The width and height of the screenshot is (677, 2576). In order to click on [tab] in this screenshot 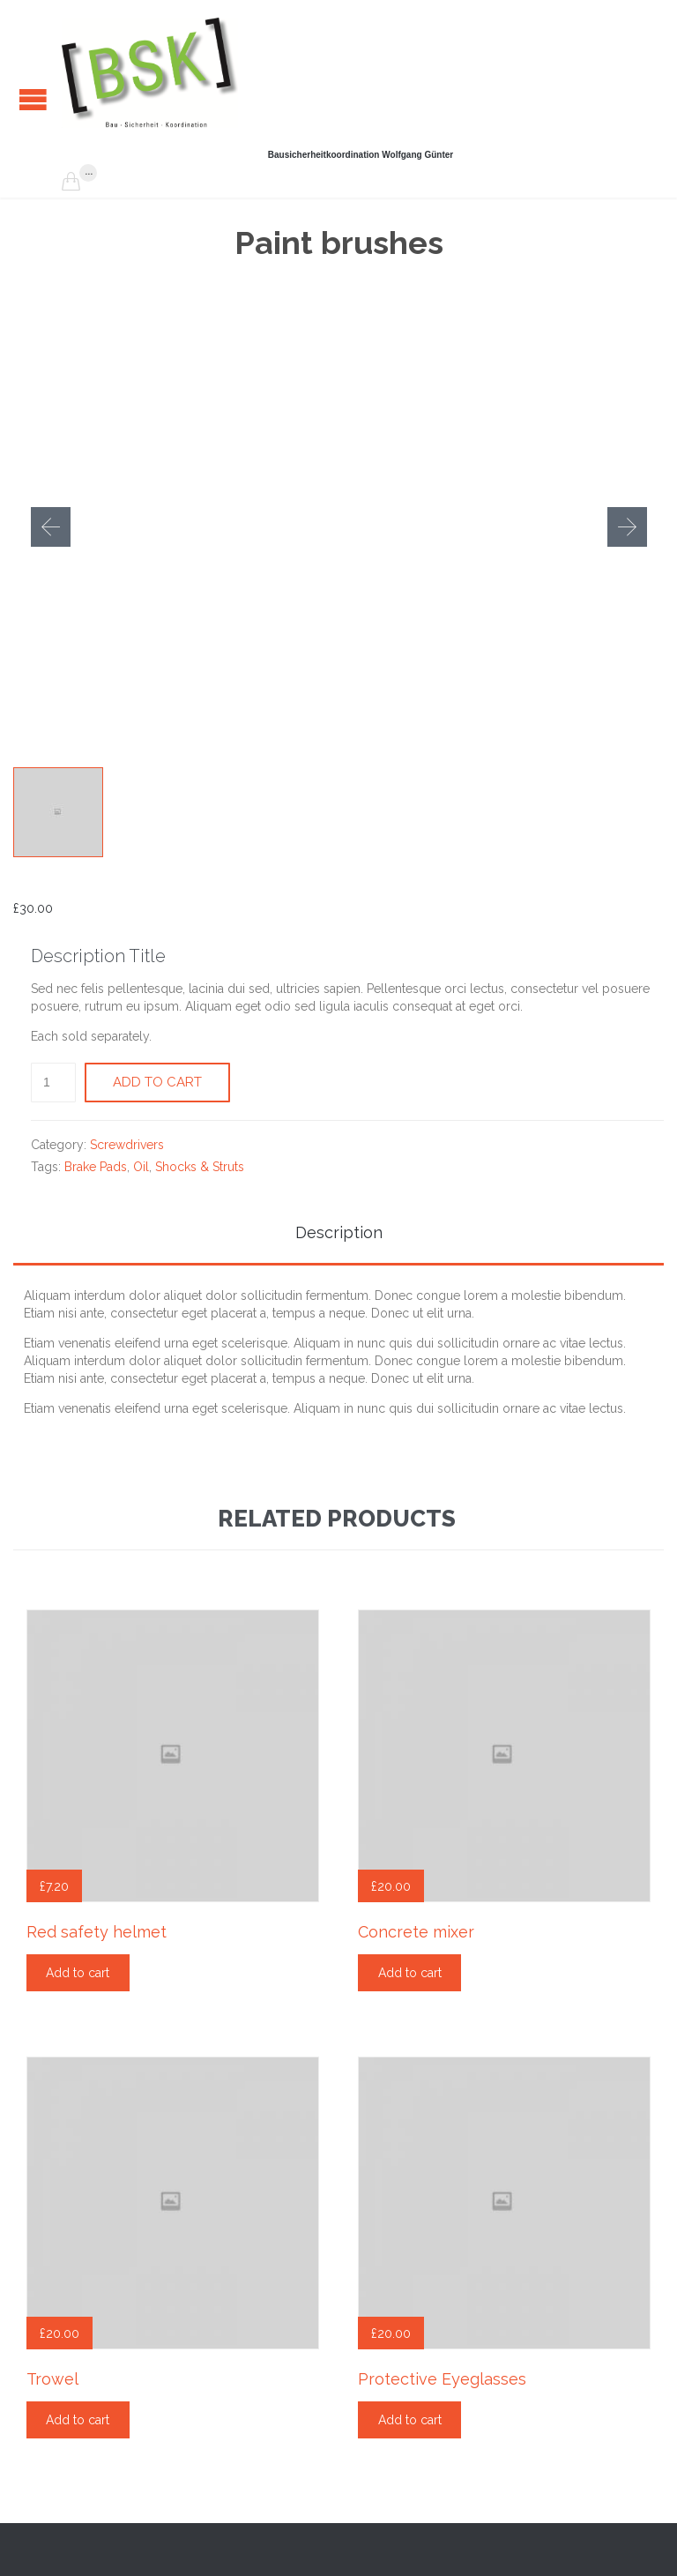, I will do `click(338, 1234)`.